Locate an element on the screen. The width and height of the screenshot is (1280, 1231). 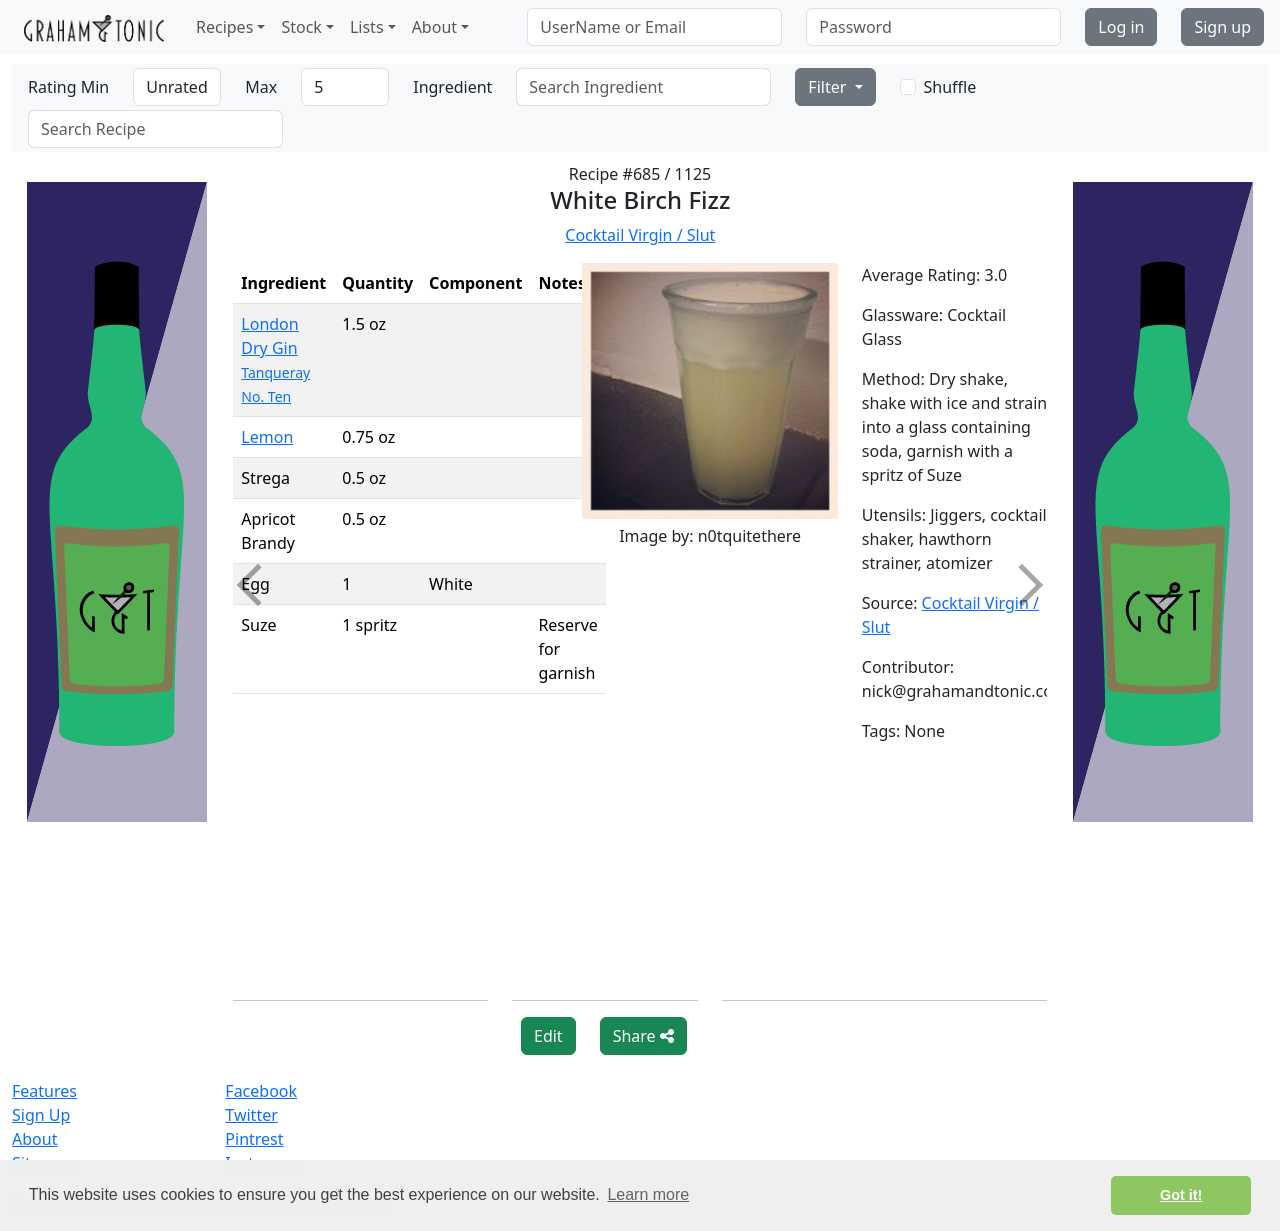
Features is located at coordinates (44, 1091).